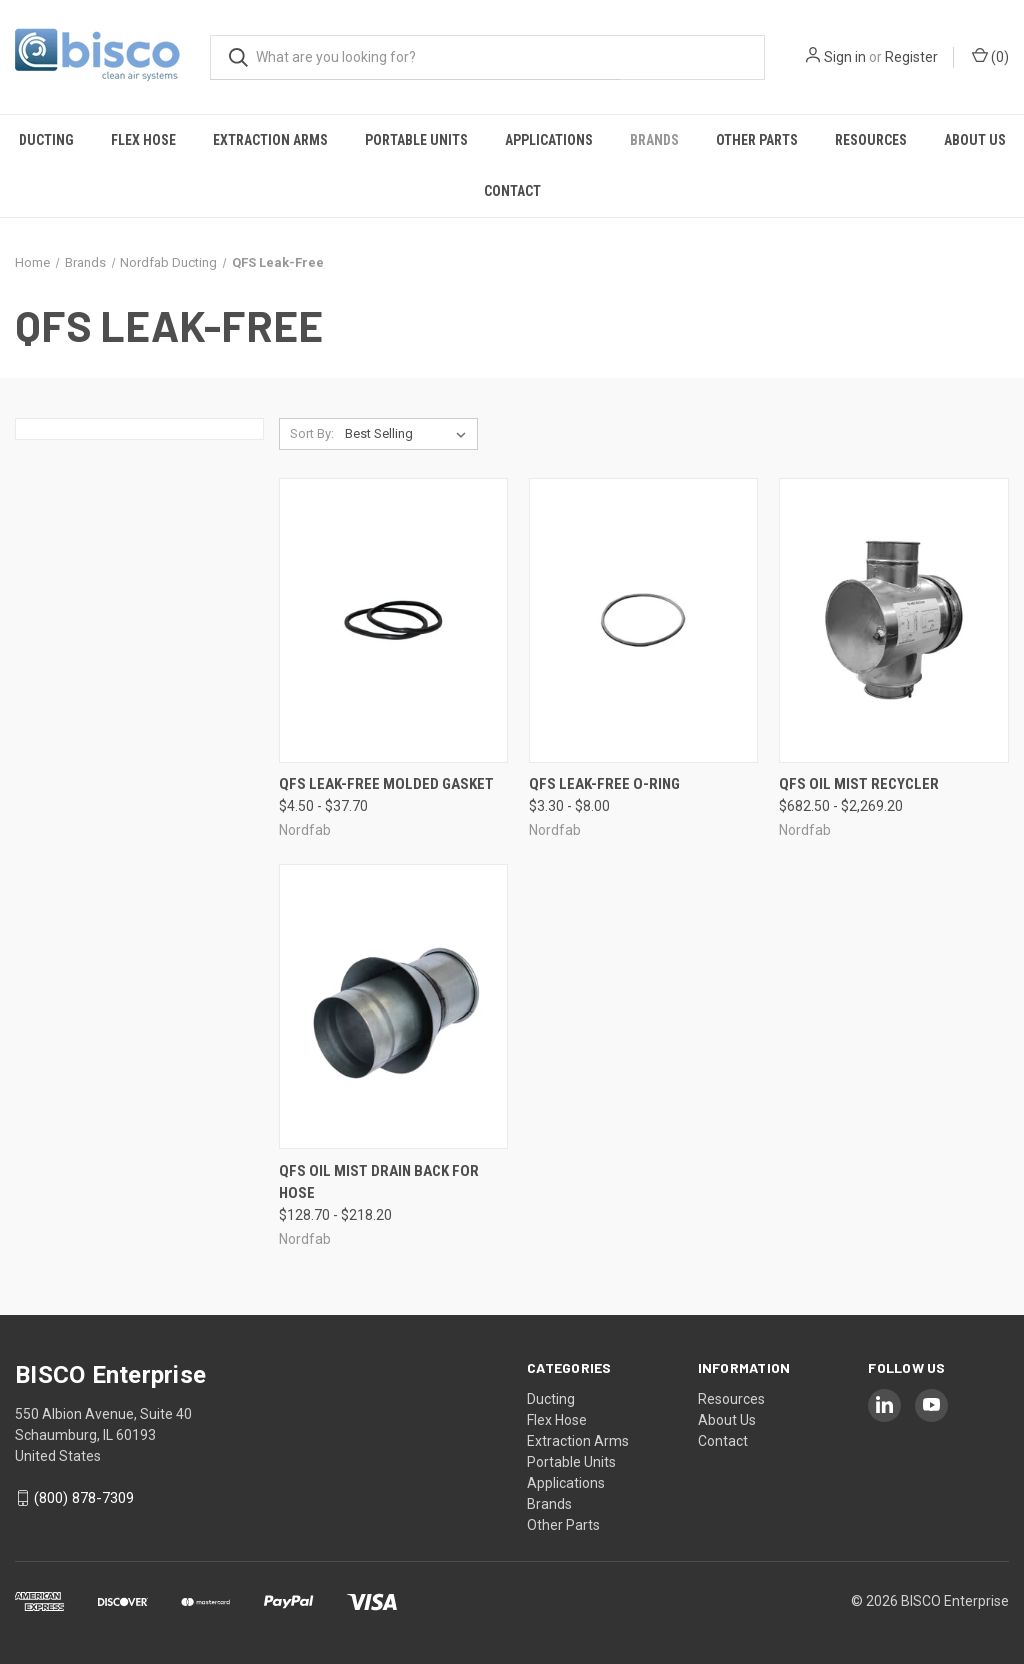 The height and width of the screenshot is (1664, 1024). Describe the element at coordinates (643, 620) in the screenshot. I see `[QFS Leak-Free O-Ring, Price range from $3.30 to $8.00]` at that location.